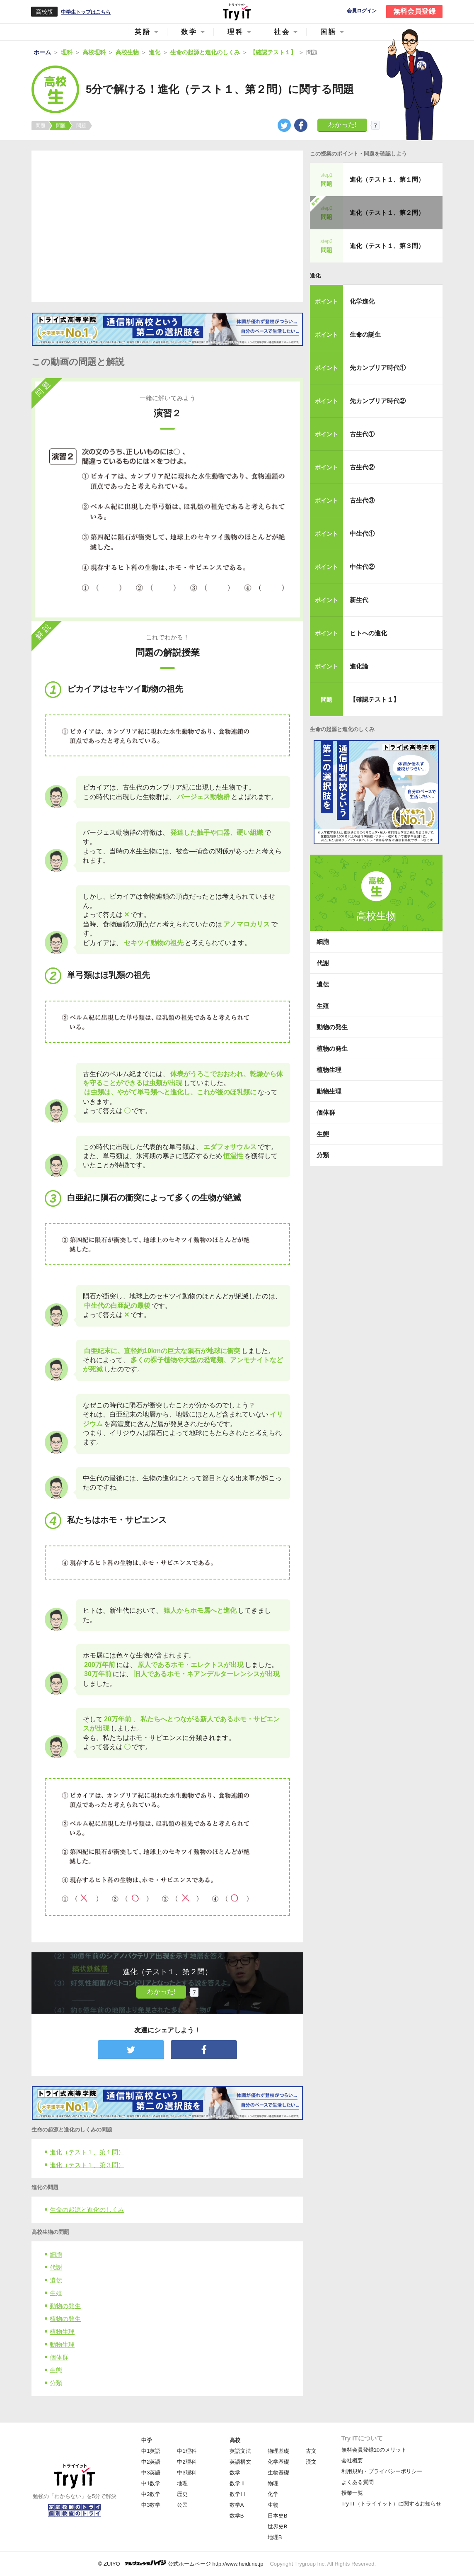 The height and width of the screenshot is (2576, 474). What do you see at coordinates (237, 12) in the screenshot?
I see `Try IT` at bounding box center [237, 12].